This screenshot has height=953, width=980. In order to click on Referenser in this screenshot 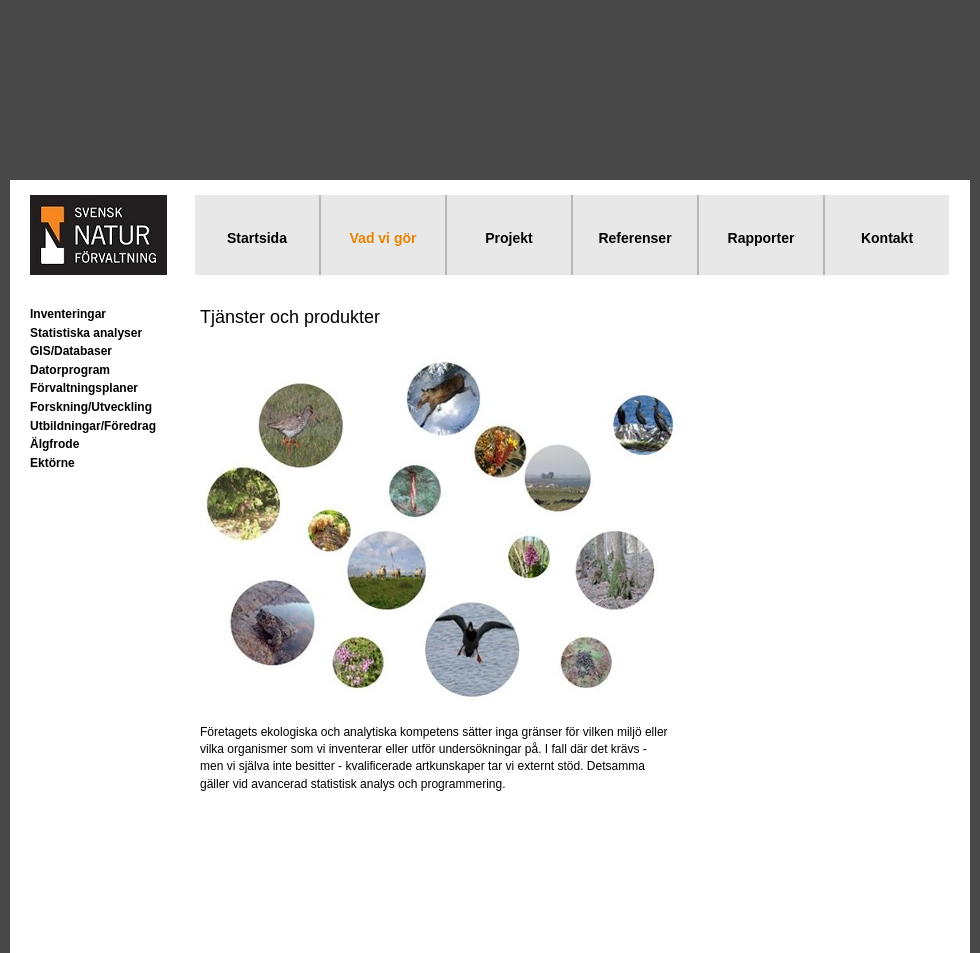, I will do `click(634, 238)`.